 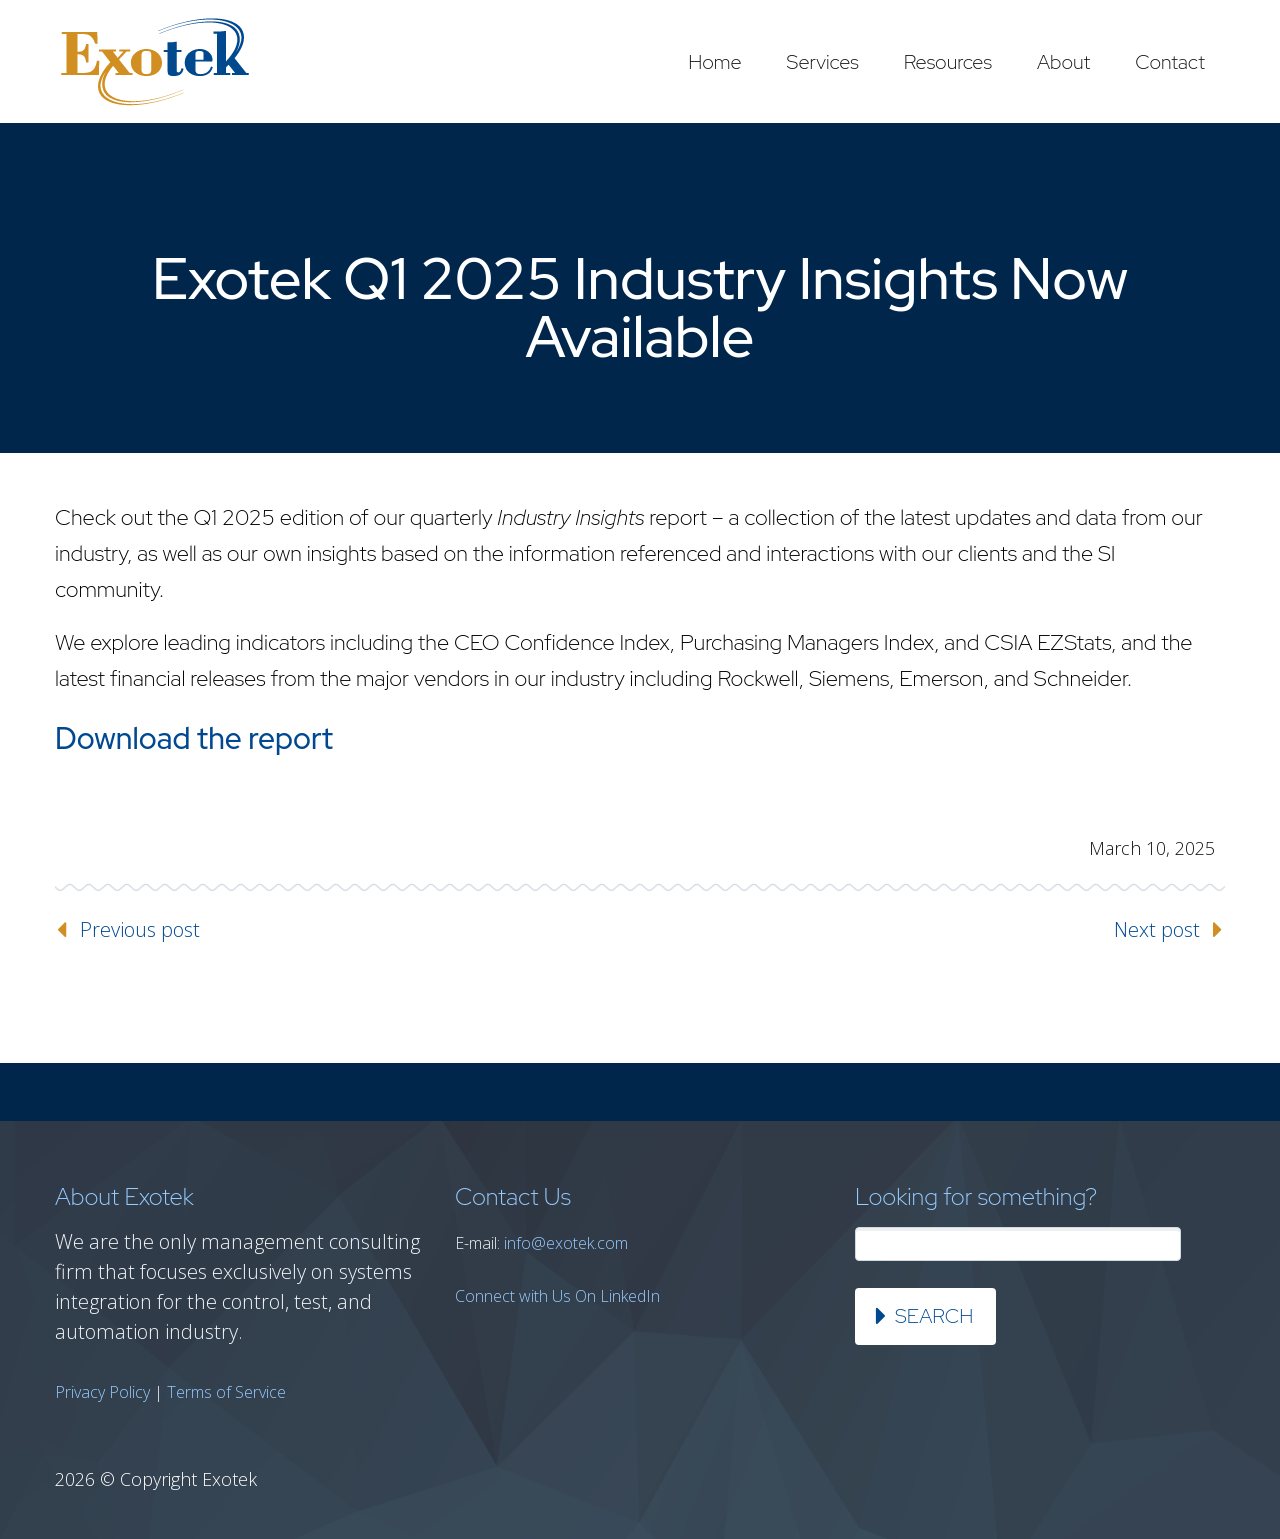 I want to click on Next post, so click(x=1157, y=929).